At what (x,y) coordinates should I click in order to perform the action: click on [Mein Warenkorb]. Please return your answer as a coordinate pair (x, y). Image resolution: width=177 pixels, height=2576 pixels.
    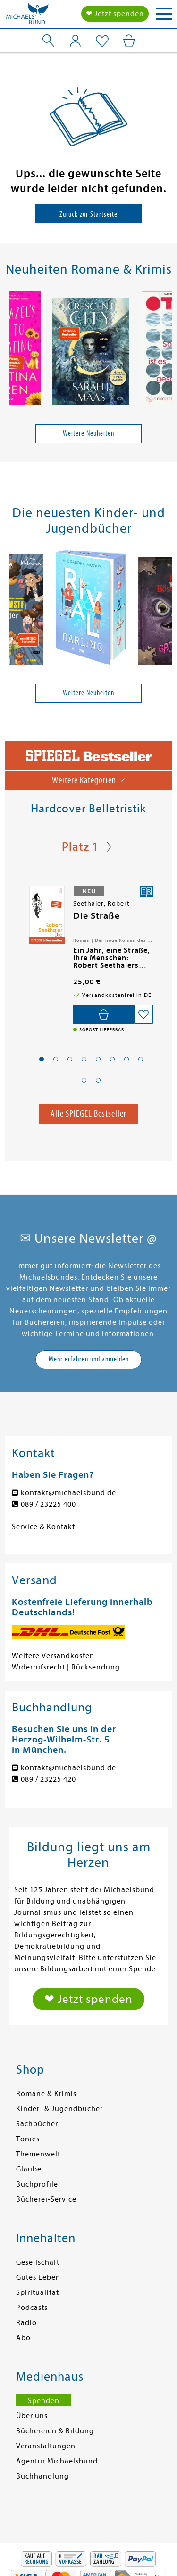
    Looking at the image, I should click on (129, 40).